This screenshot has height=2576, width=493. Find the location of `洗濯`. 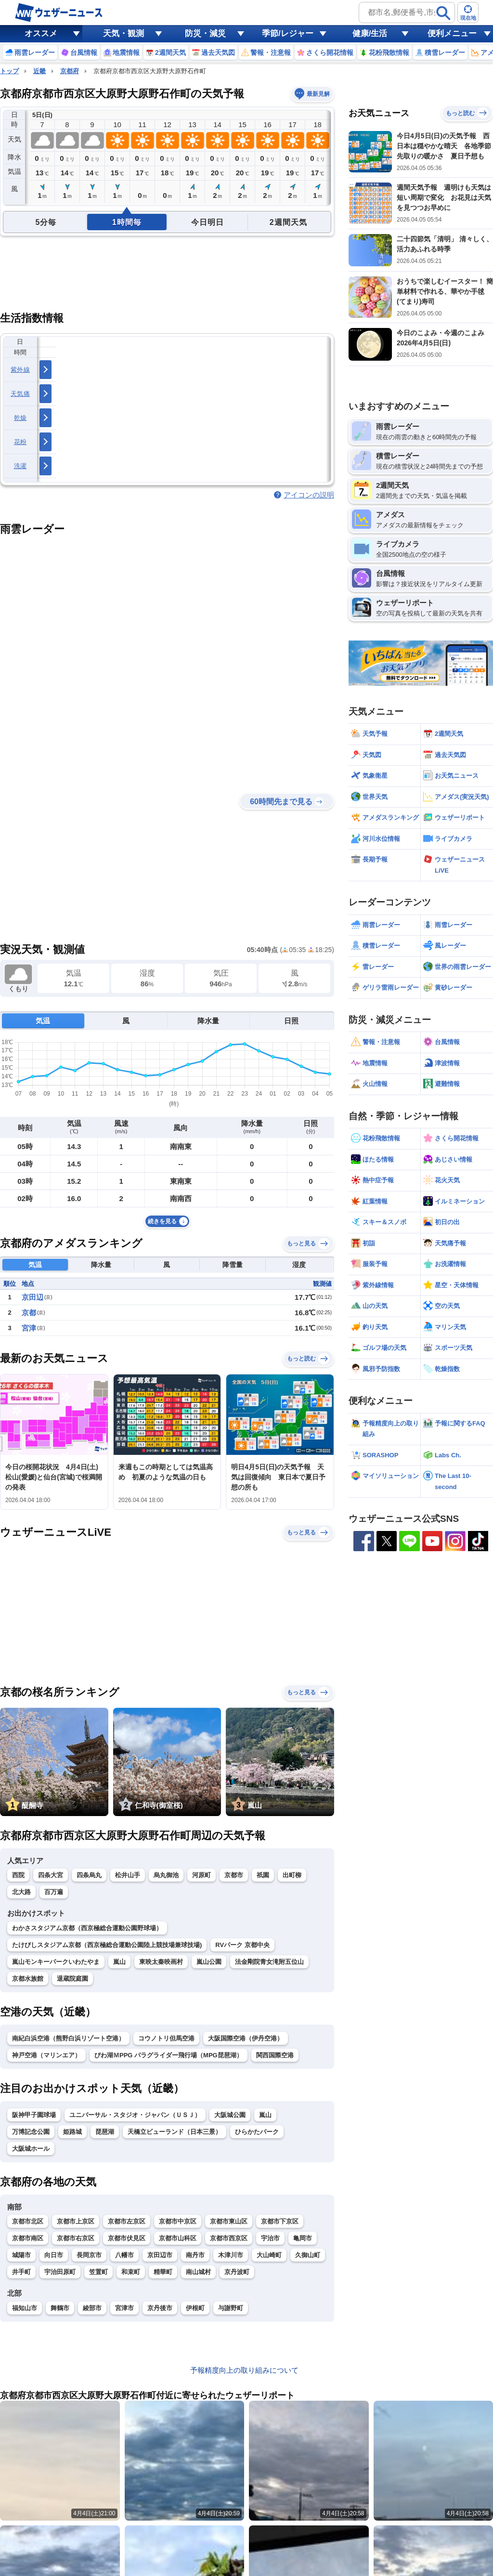

洗濯 is located at coordinates (20, 466).